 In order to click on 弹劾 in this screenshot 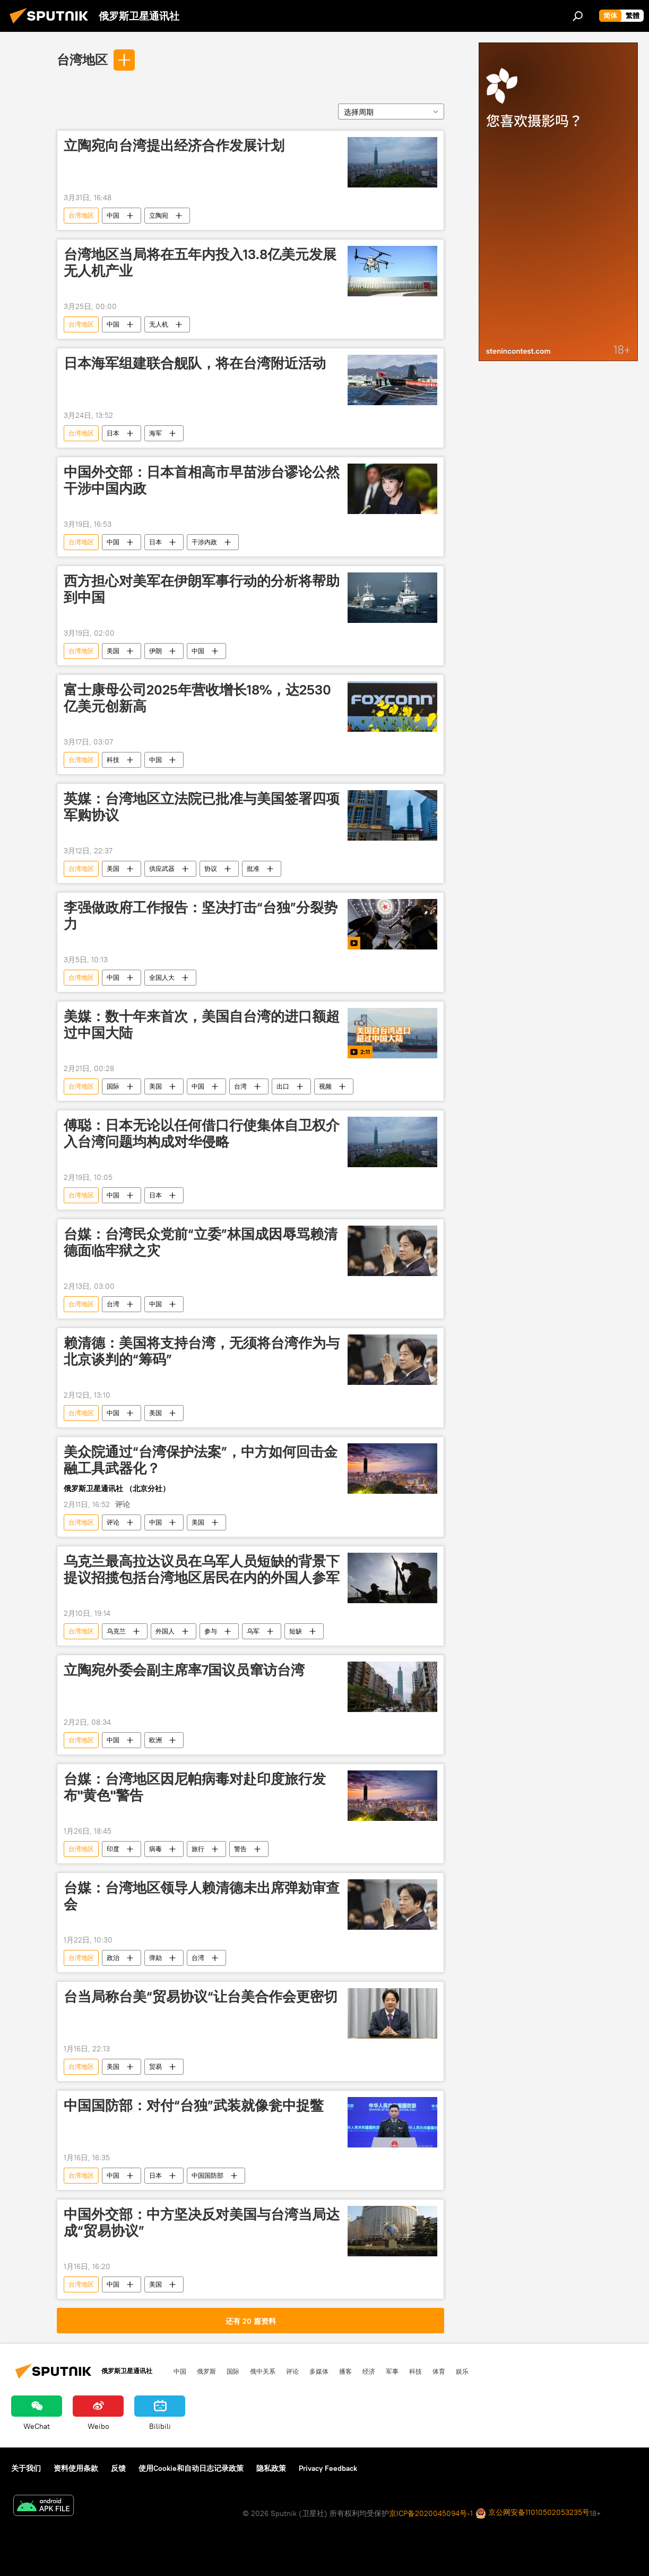, I will do `click(155, 1958)`.